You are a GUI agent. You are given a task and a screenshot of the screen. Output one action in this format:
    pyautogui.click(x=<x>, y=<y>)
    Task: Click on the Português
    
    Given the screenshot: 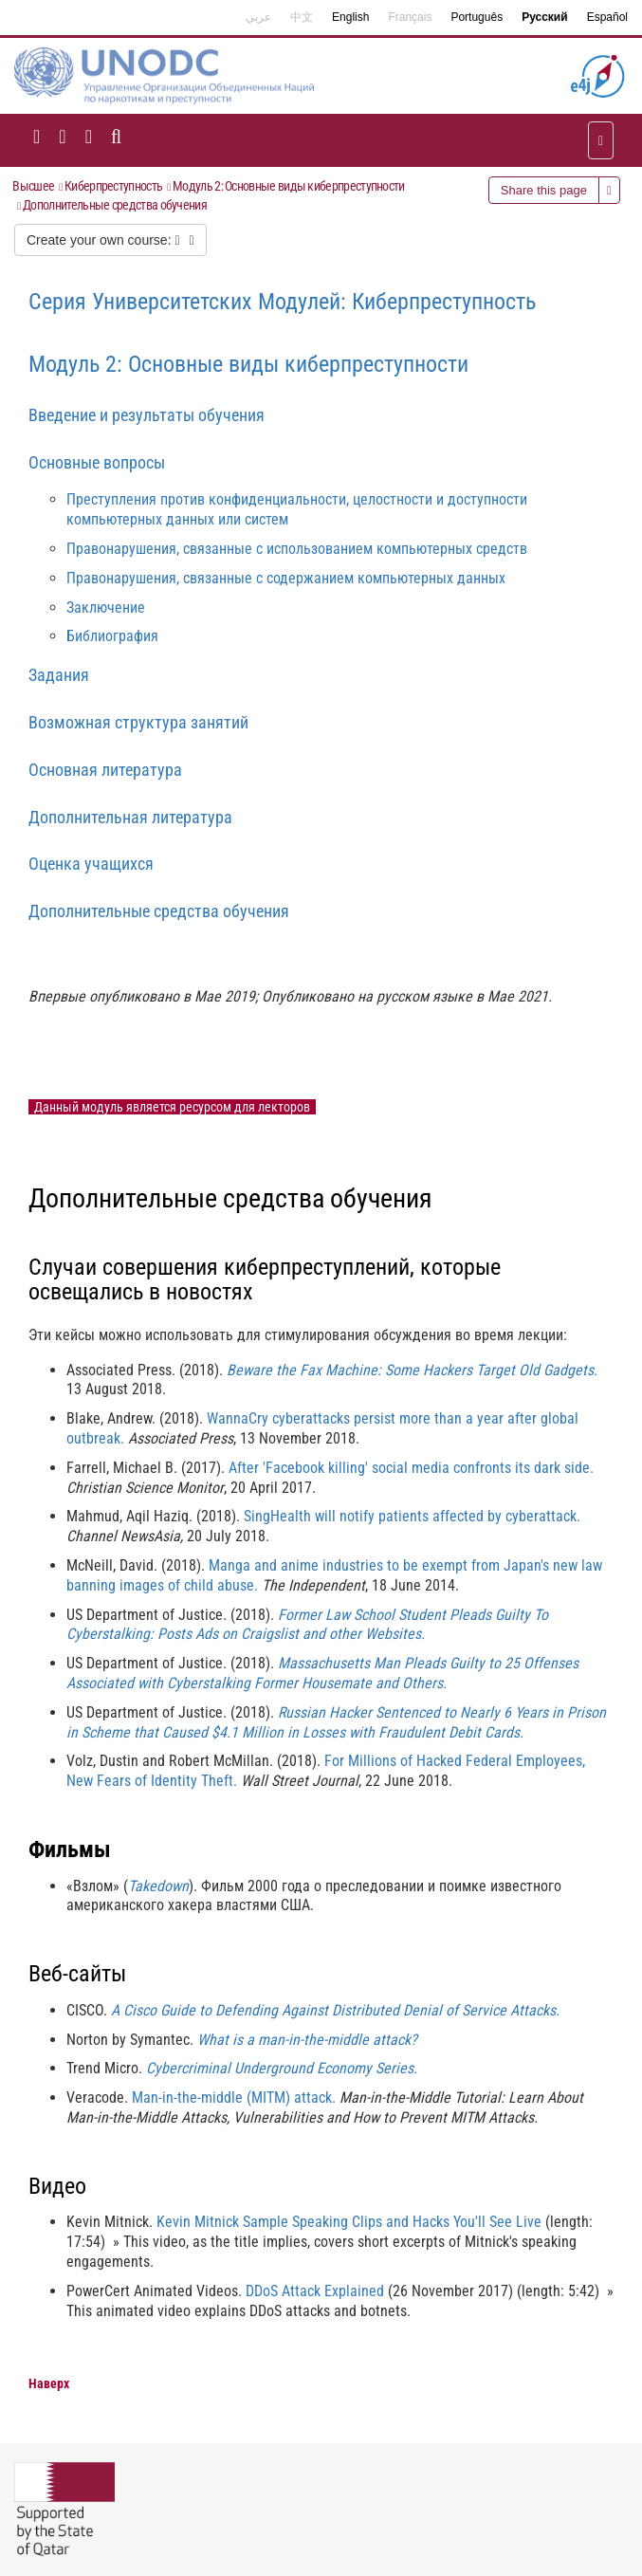 What is the action you would take?
    pyautogui.click(x=476, y=17)
    